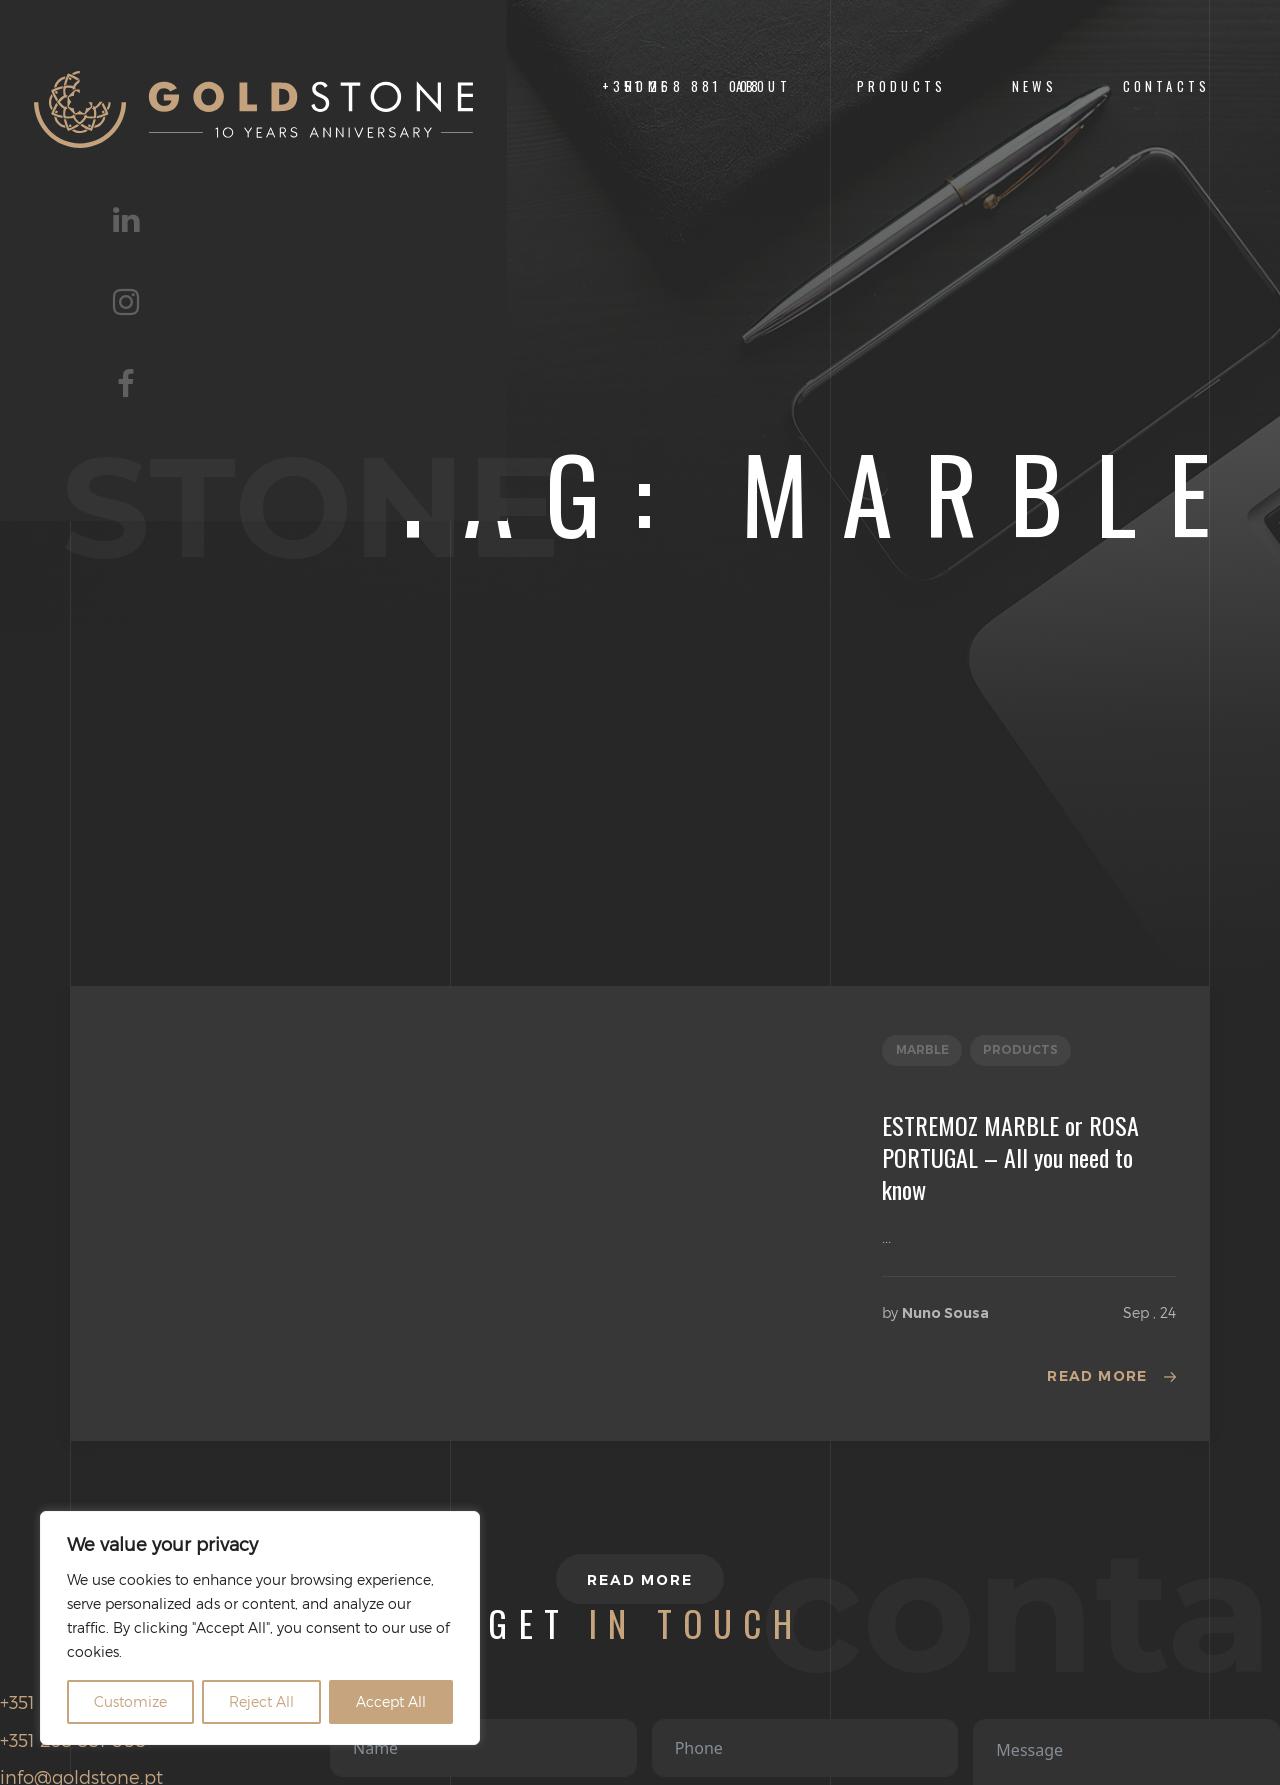  Describe the element at coordinates (261, 1701) in the screenshot. I see `Reject All` at that location.